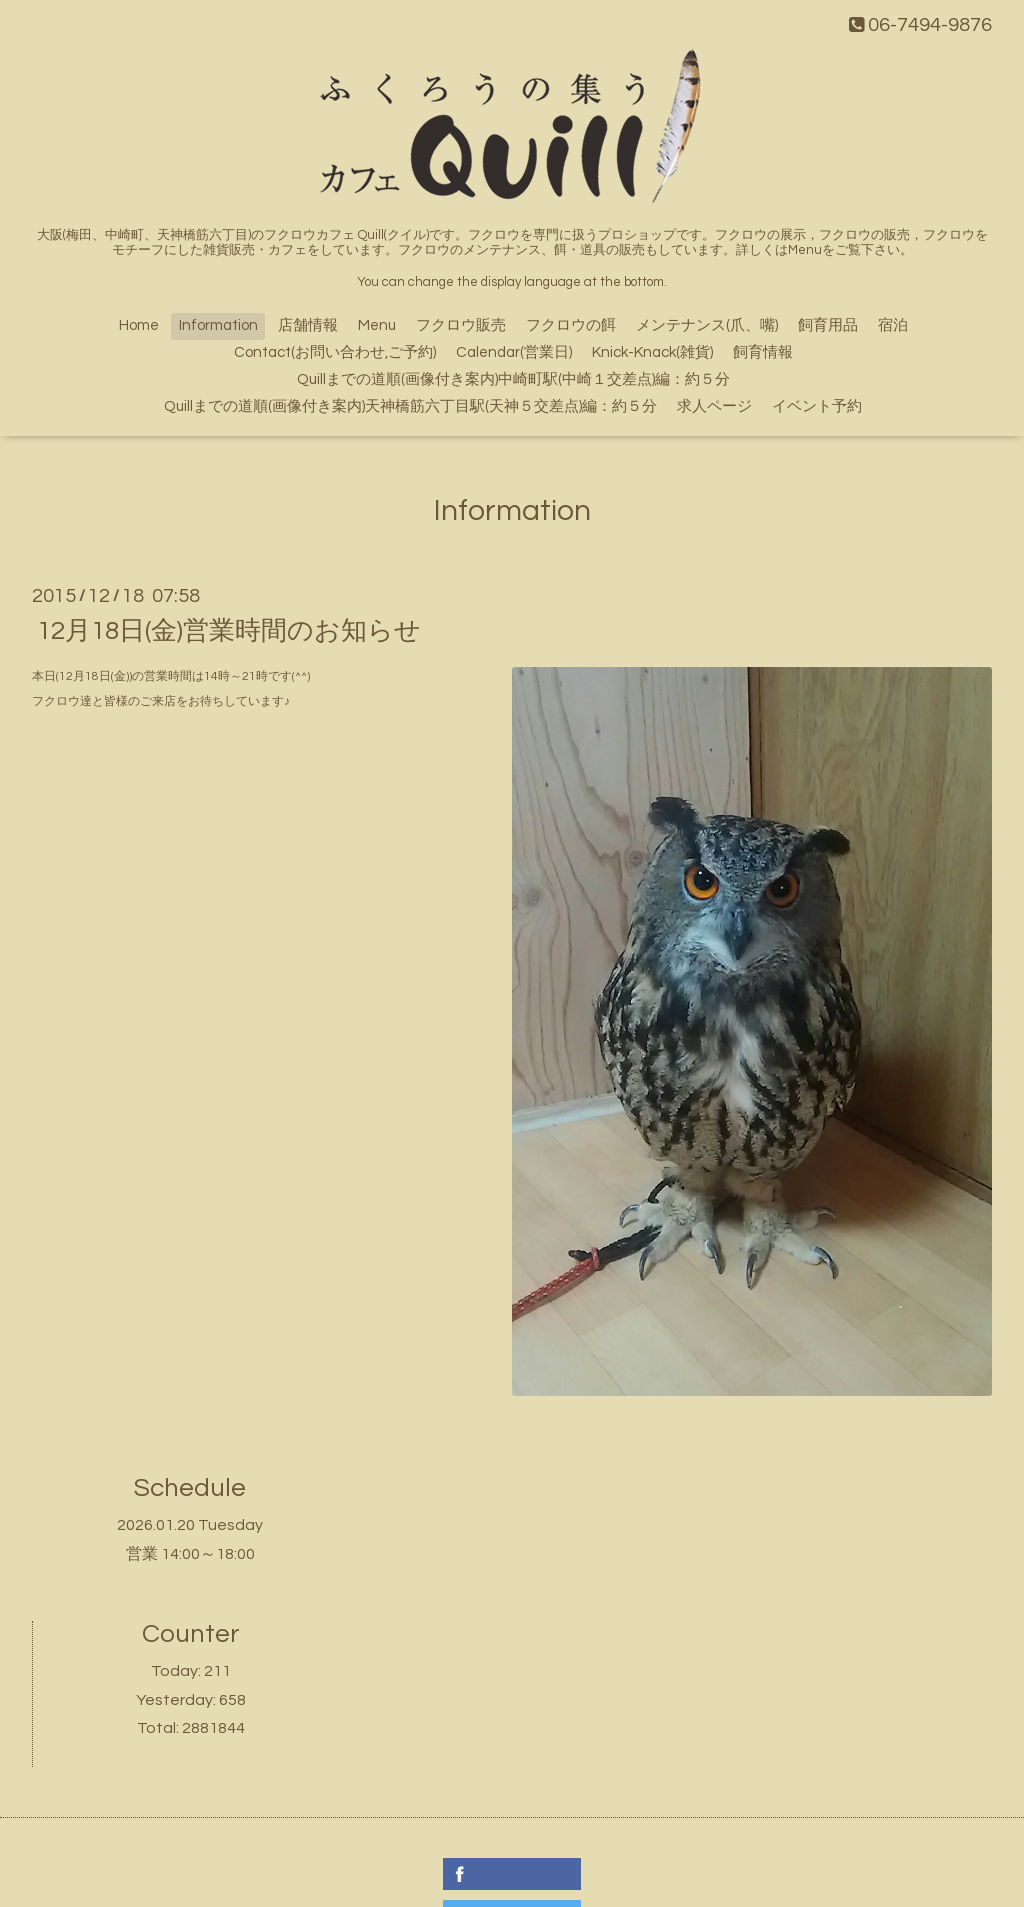  Describe the element at coordinates (377, 325) in the screenshot. I see `Menu` at that location.